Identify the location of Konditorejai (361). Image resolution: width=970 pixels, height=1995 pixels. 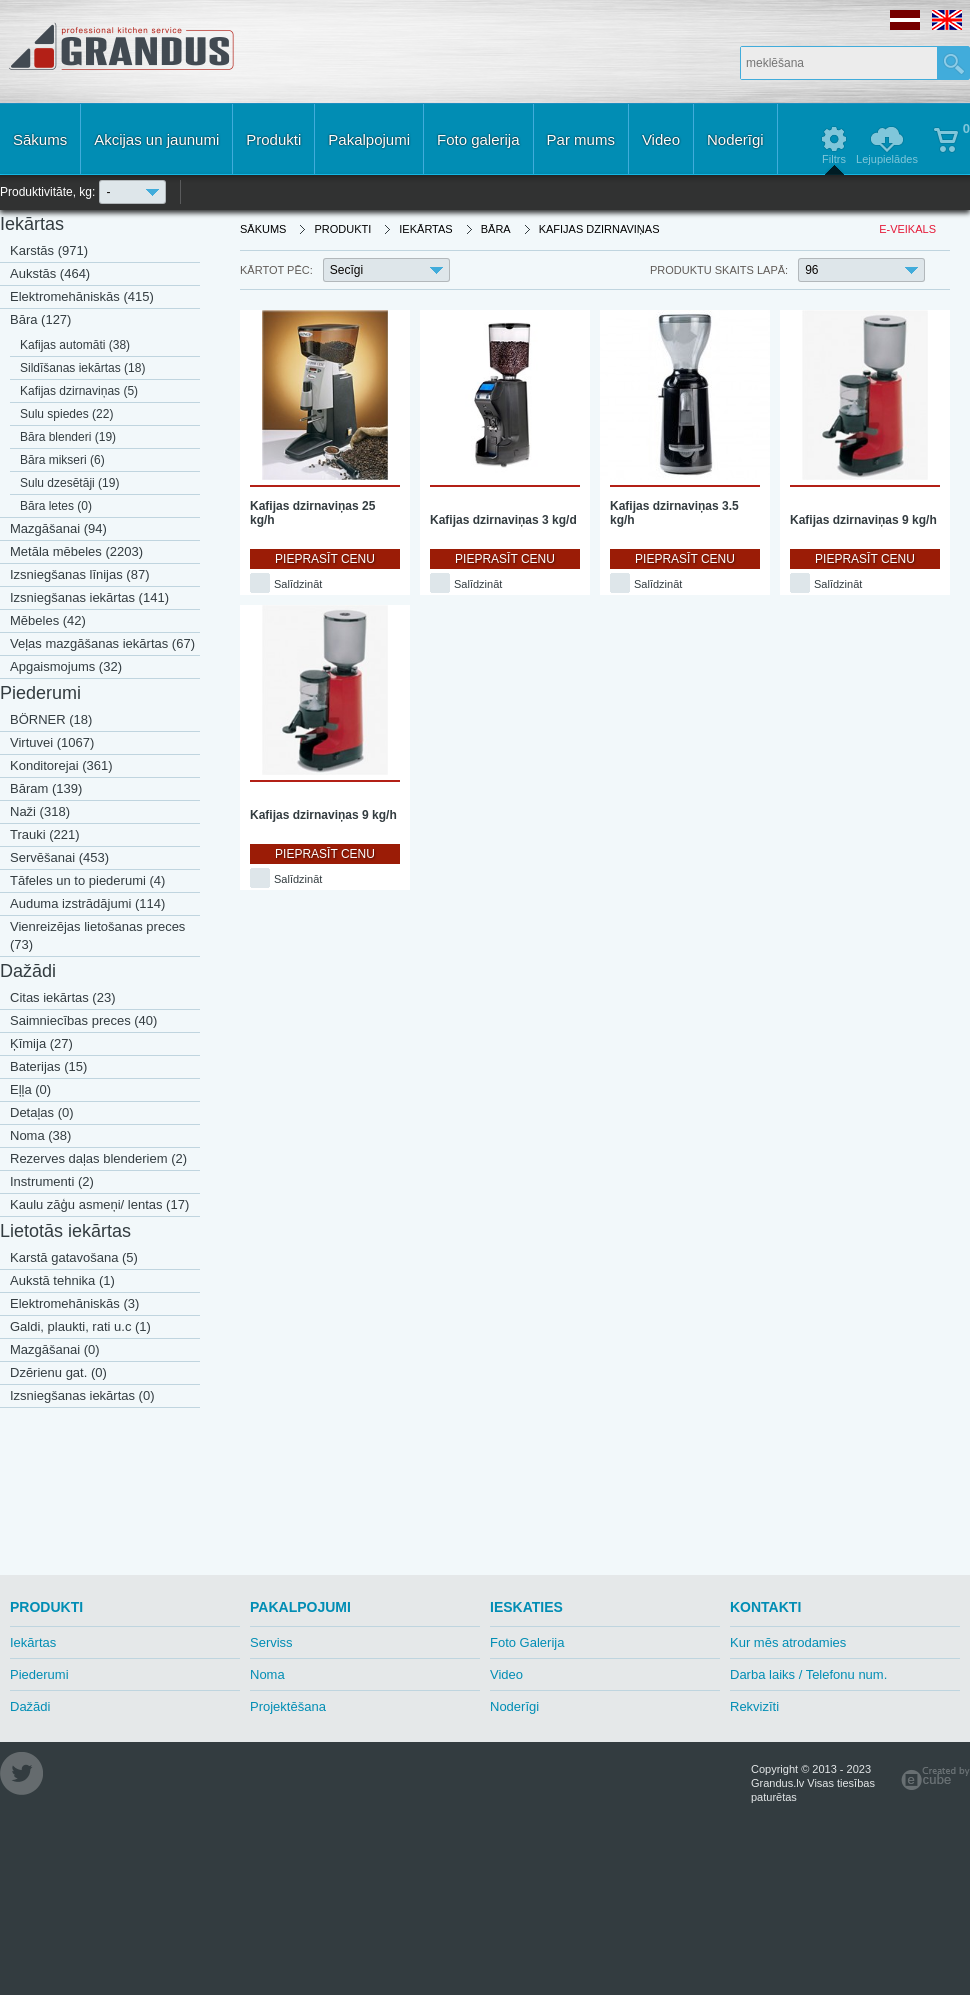
(61, 765).